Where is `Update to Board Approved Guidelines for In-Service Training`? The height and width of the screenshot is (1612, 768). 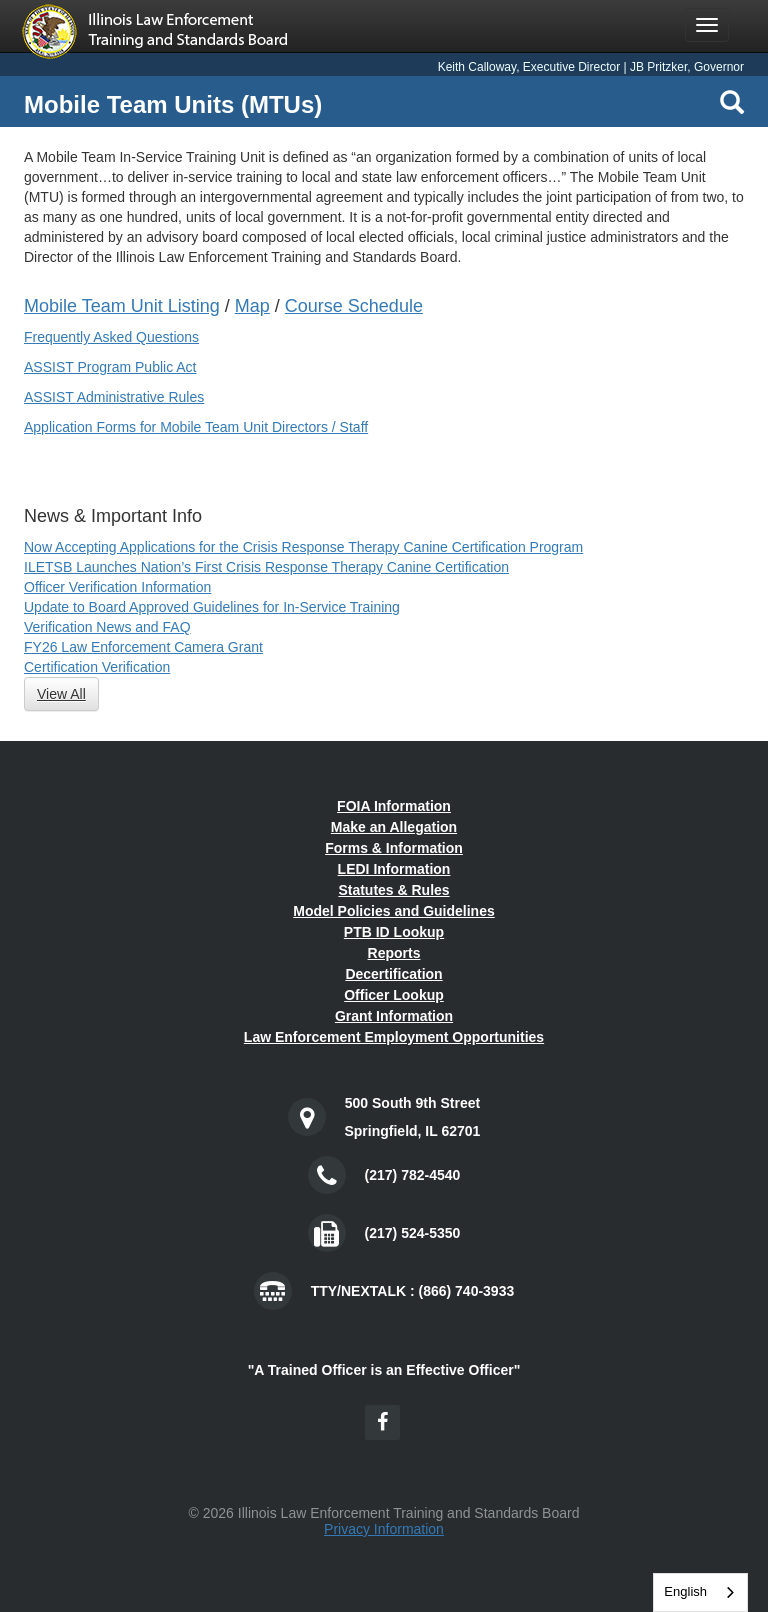 Update to Board Approved Guidelines for In-Service Training is located at coordinates (212, 607).